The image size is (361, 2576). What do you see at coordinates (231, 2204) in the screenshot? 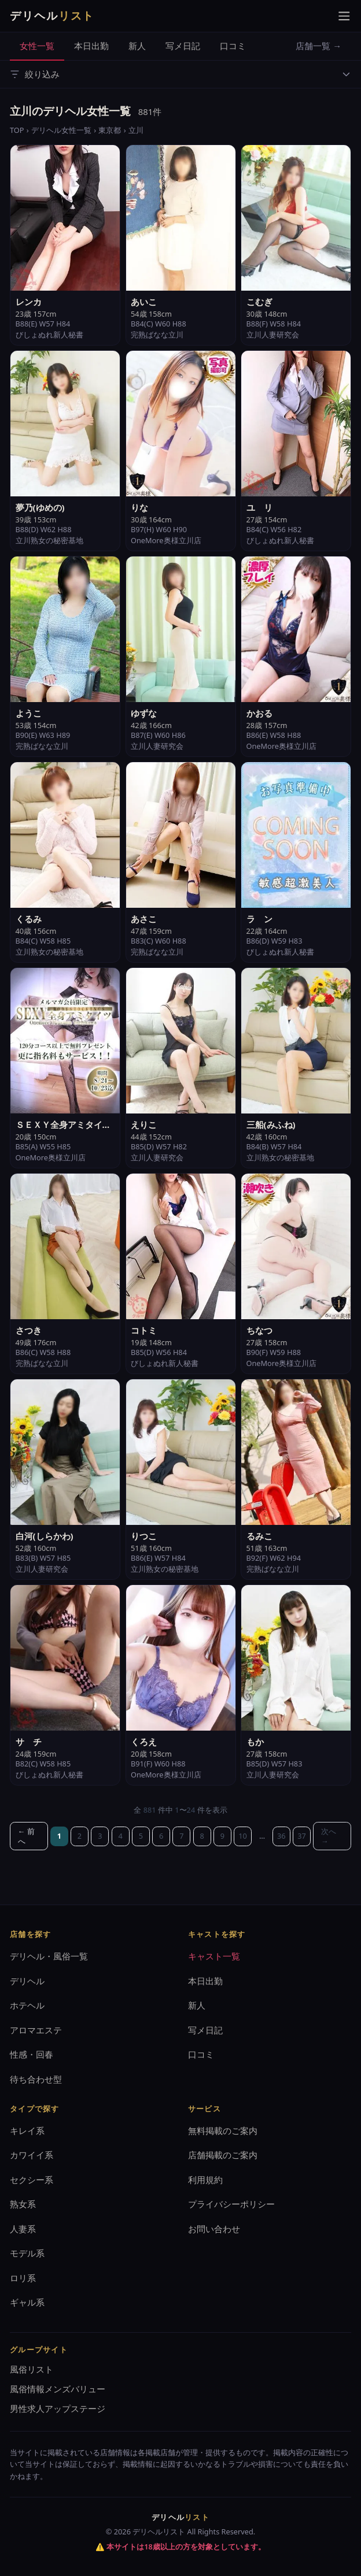
I see `プライバシーポリシー` at bounding box center [231, 2204].